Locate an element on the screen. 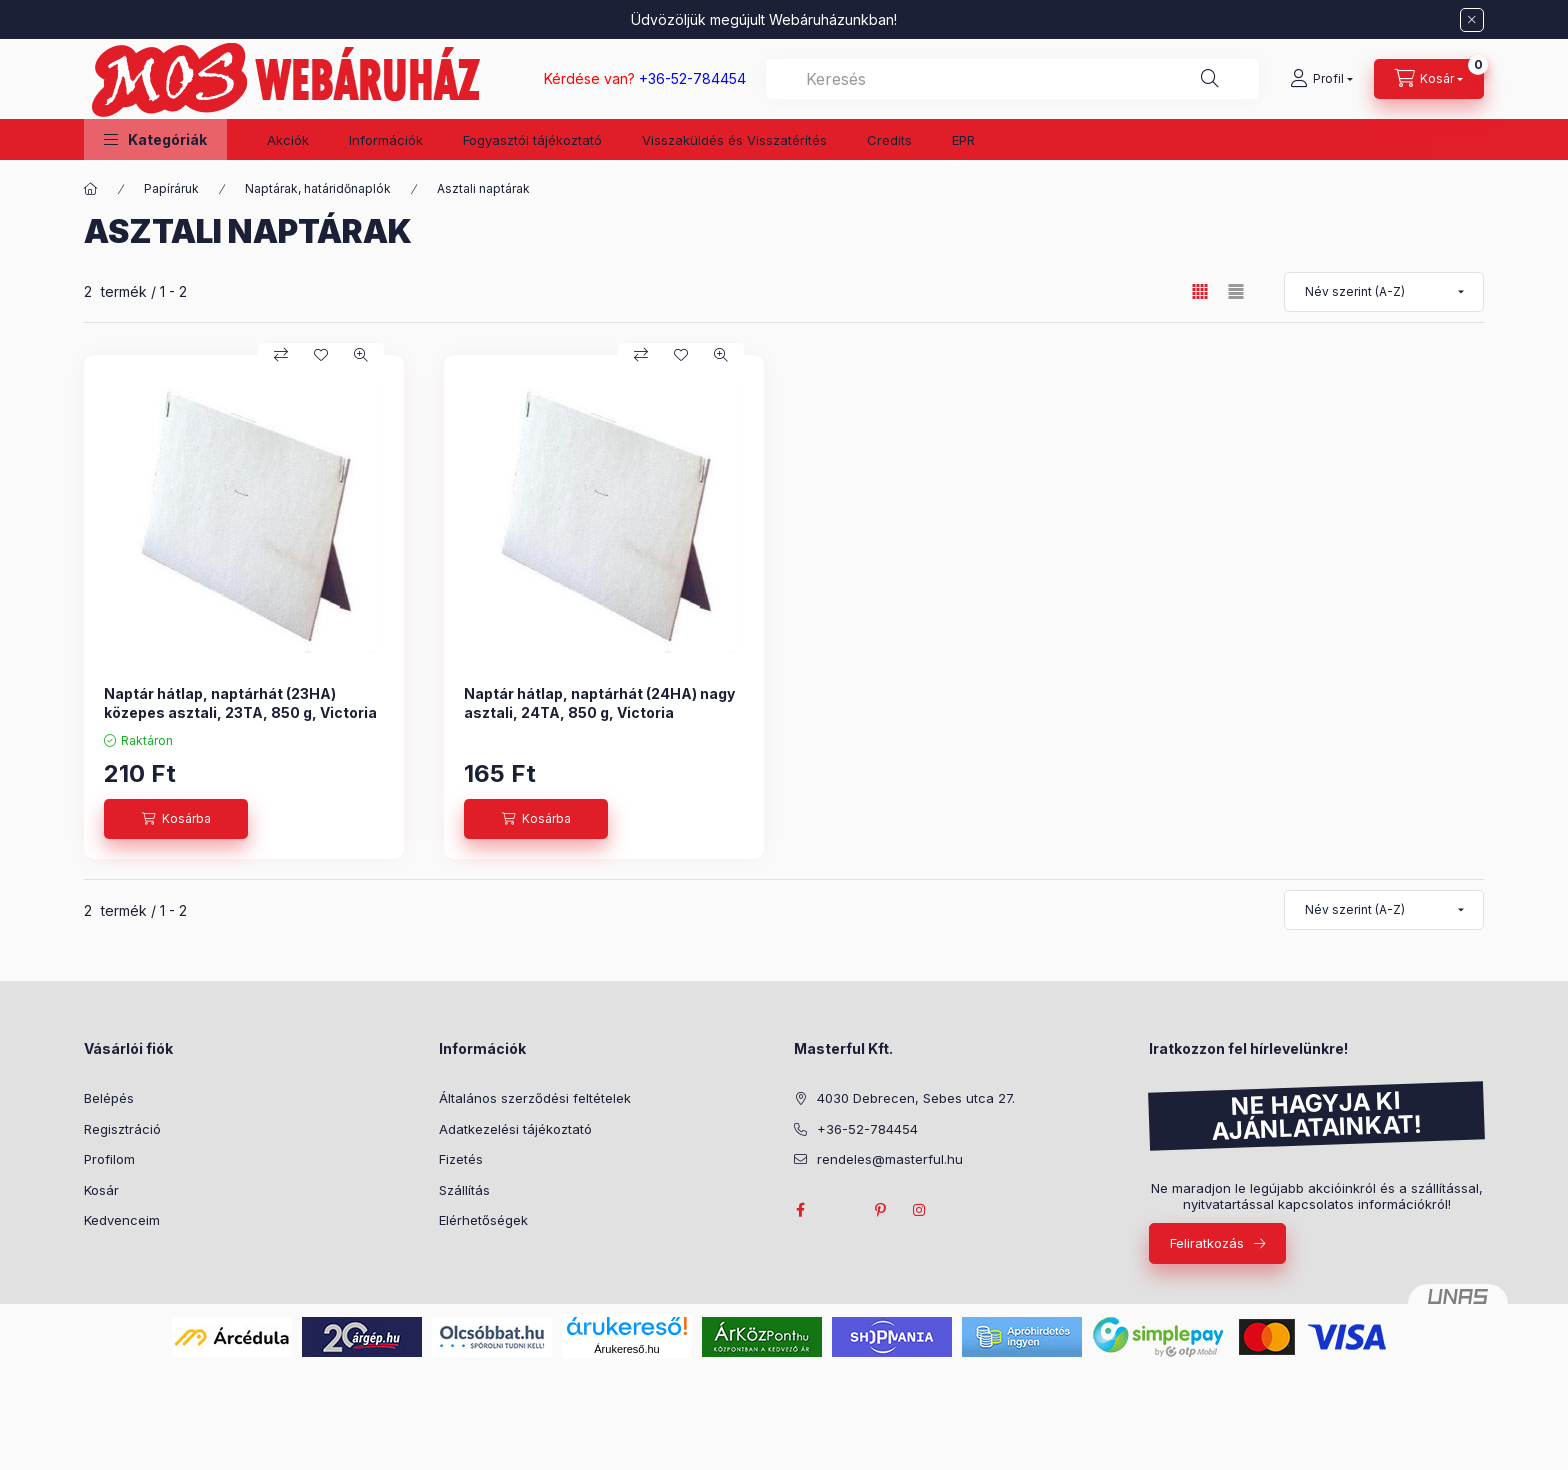  [Bezár] is located at coordinates (1472, 20).